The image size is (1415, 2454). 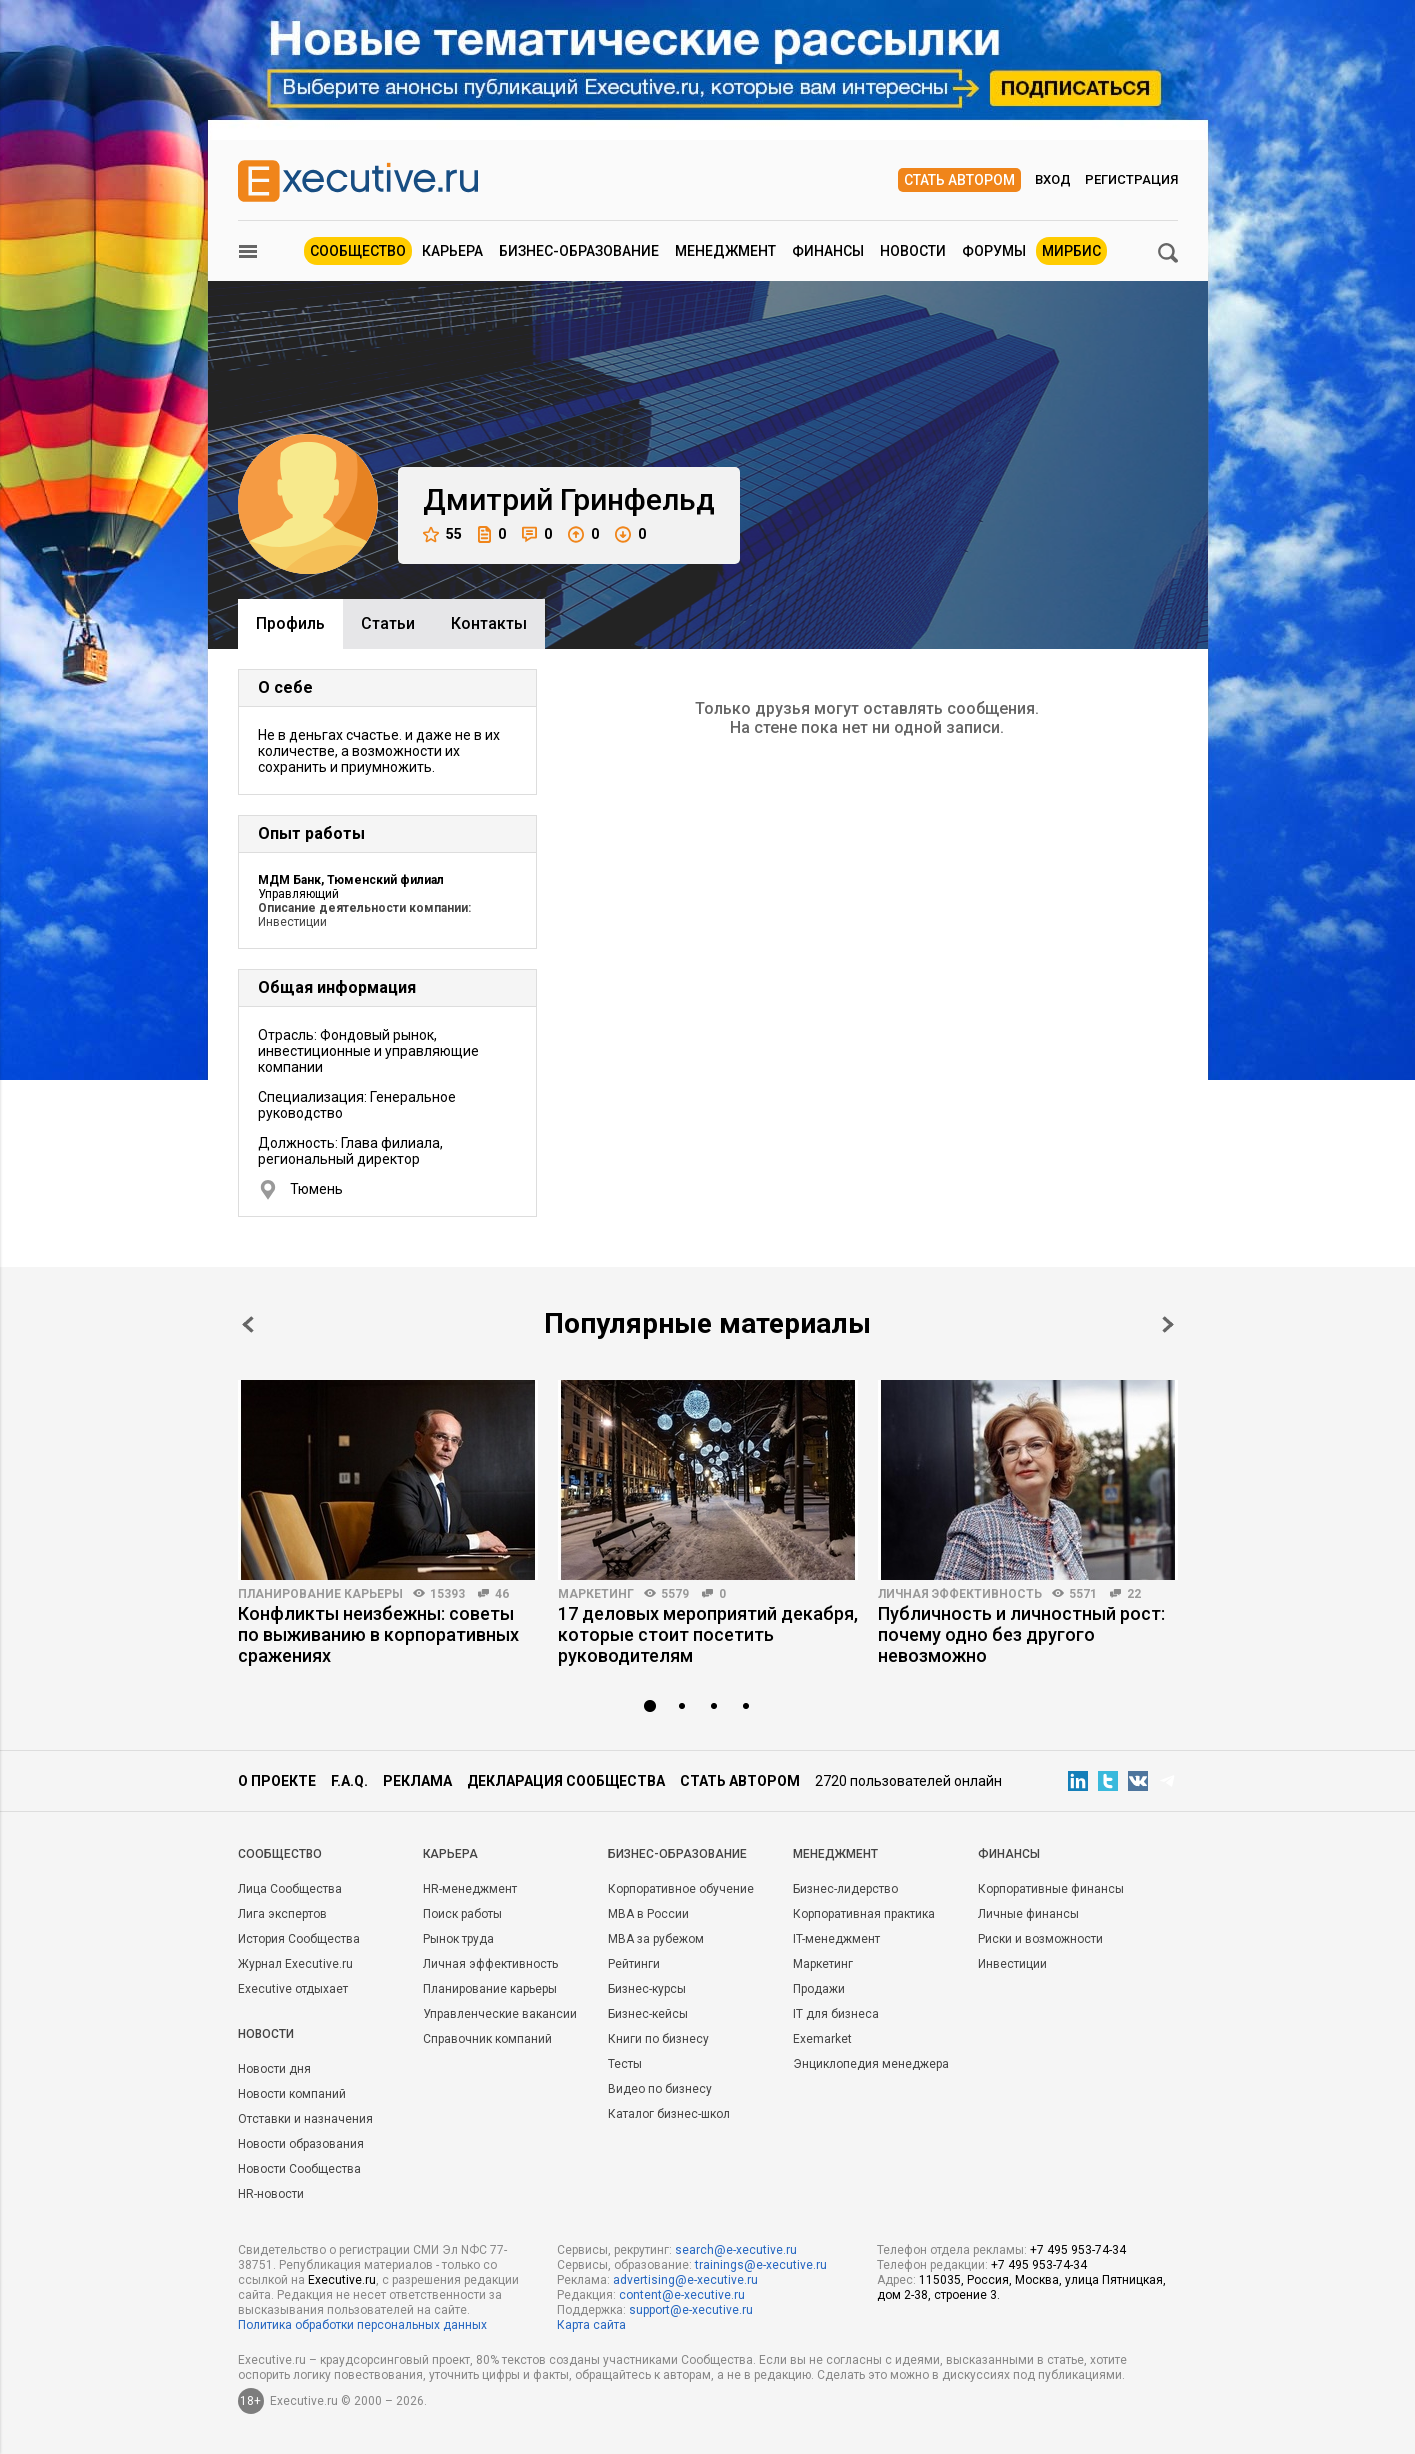 What do you see at coordinates (596, 1594) in the screenshot?
I see `Маркетинг` at bounding box center [596, 1594].